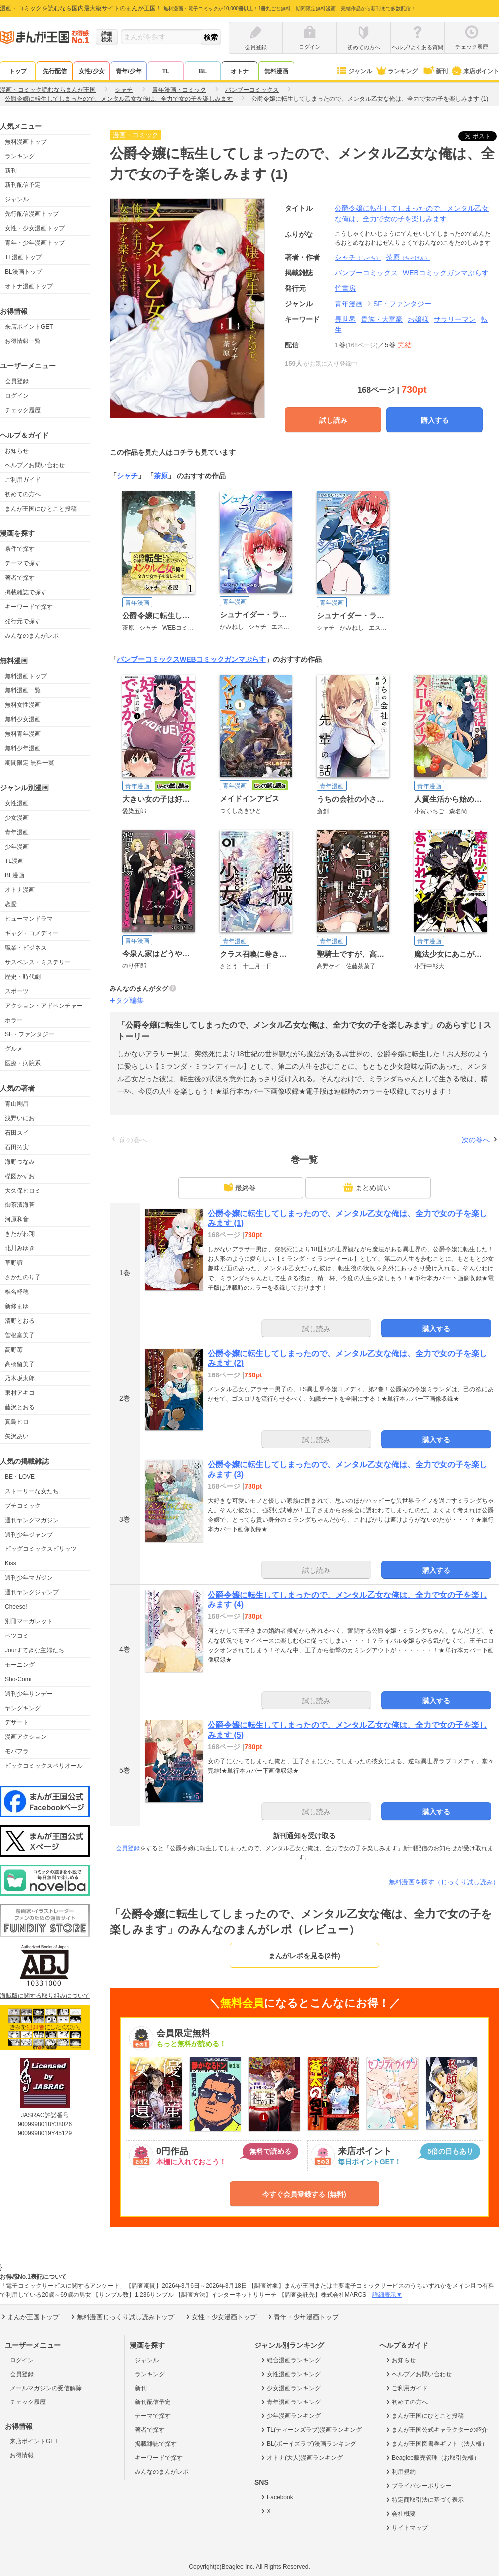 This screenshot has height=2576, width=499. Describe the element at coordinates (435, 420) in the screenshot. I see `購入する` at that location.